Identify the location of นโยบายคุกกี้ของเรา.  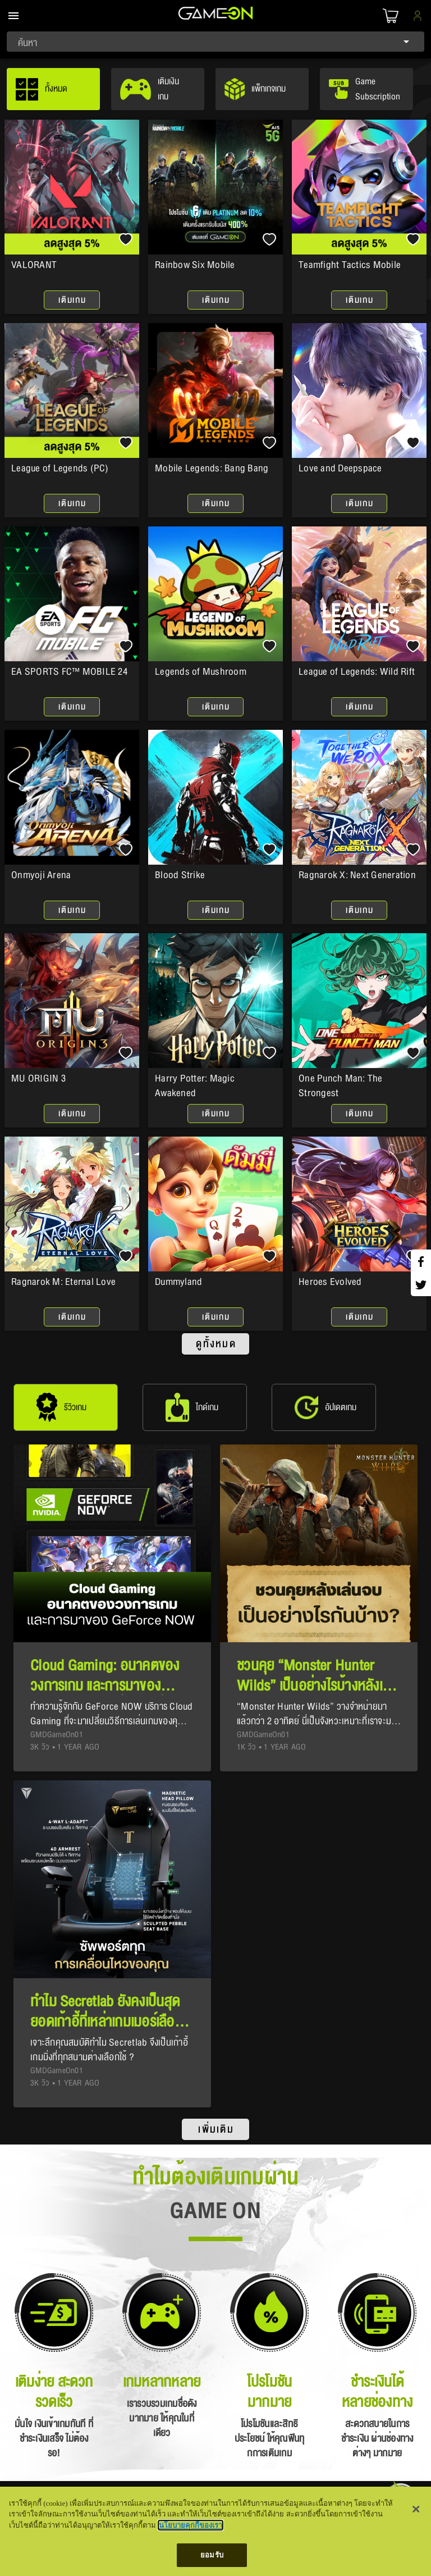
(190, 2525).